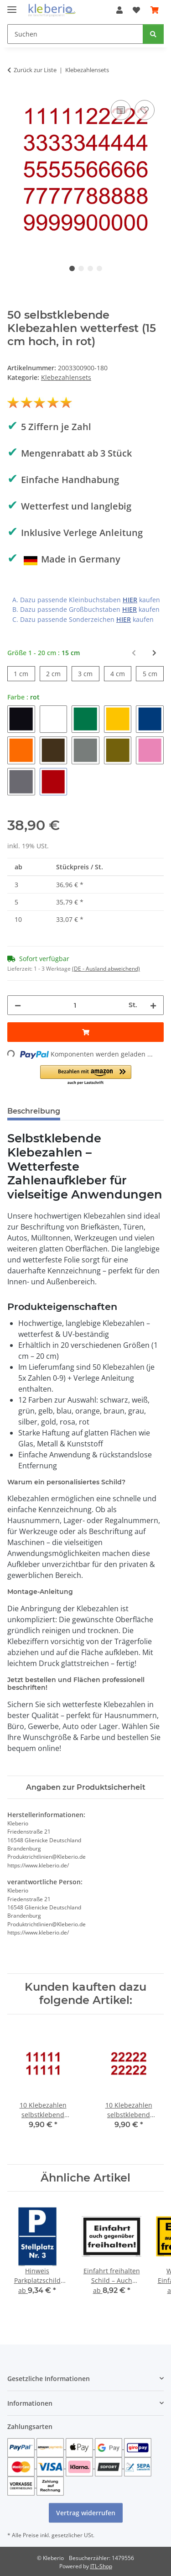 The height and width of the screenshot is (2576, 171). What do you see at coordinates (99, 268) in the screenshot?
I see `4 [tab]` at bounding box center [99, 268].